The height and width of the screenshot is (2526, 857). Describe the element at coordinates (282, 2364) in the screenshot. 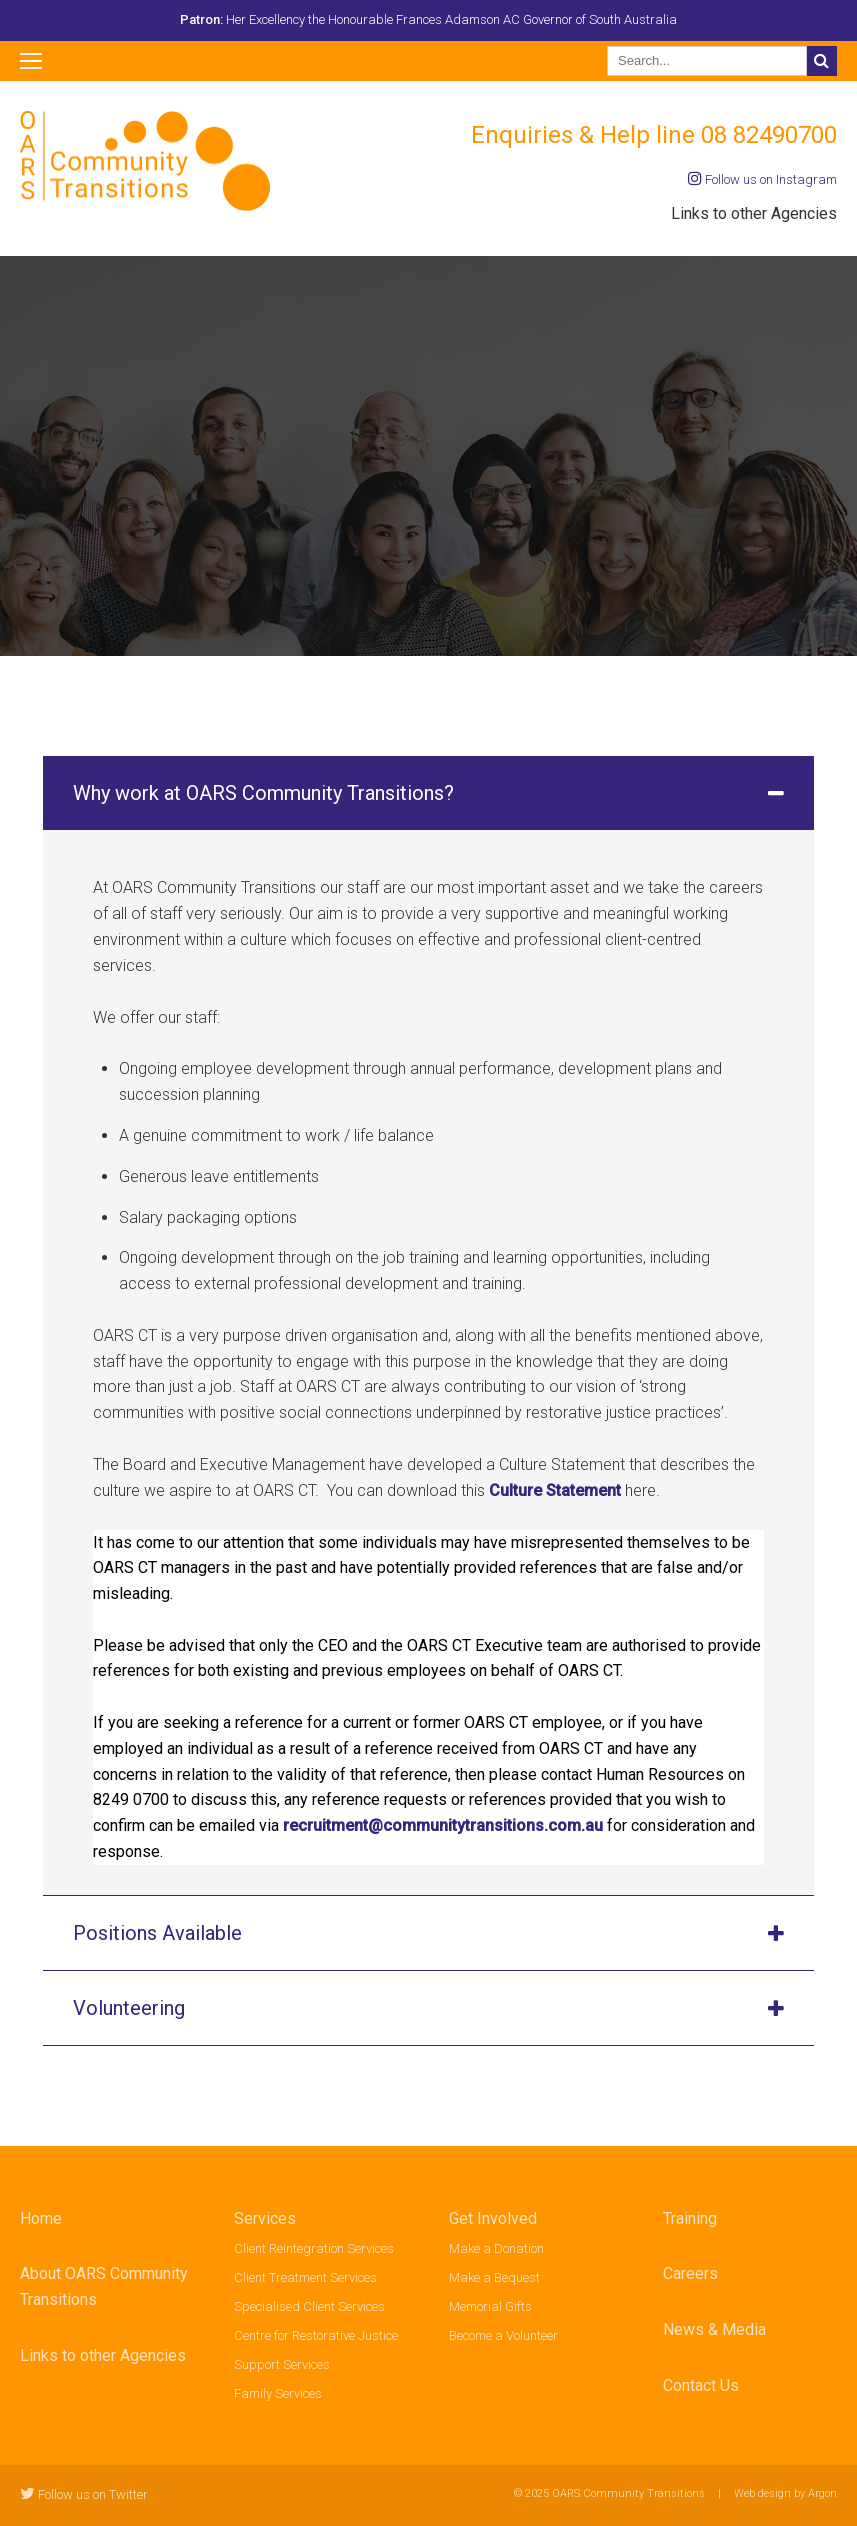

I see `Support Services` at that location.